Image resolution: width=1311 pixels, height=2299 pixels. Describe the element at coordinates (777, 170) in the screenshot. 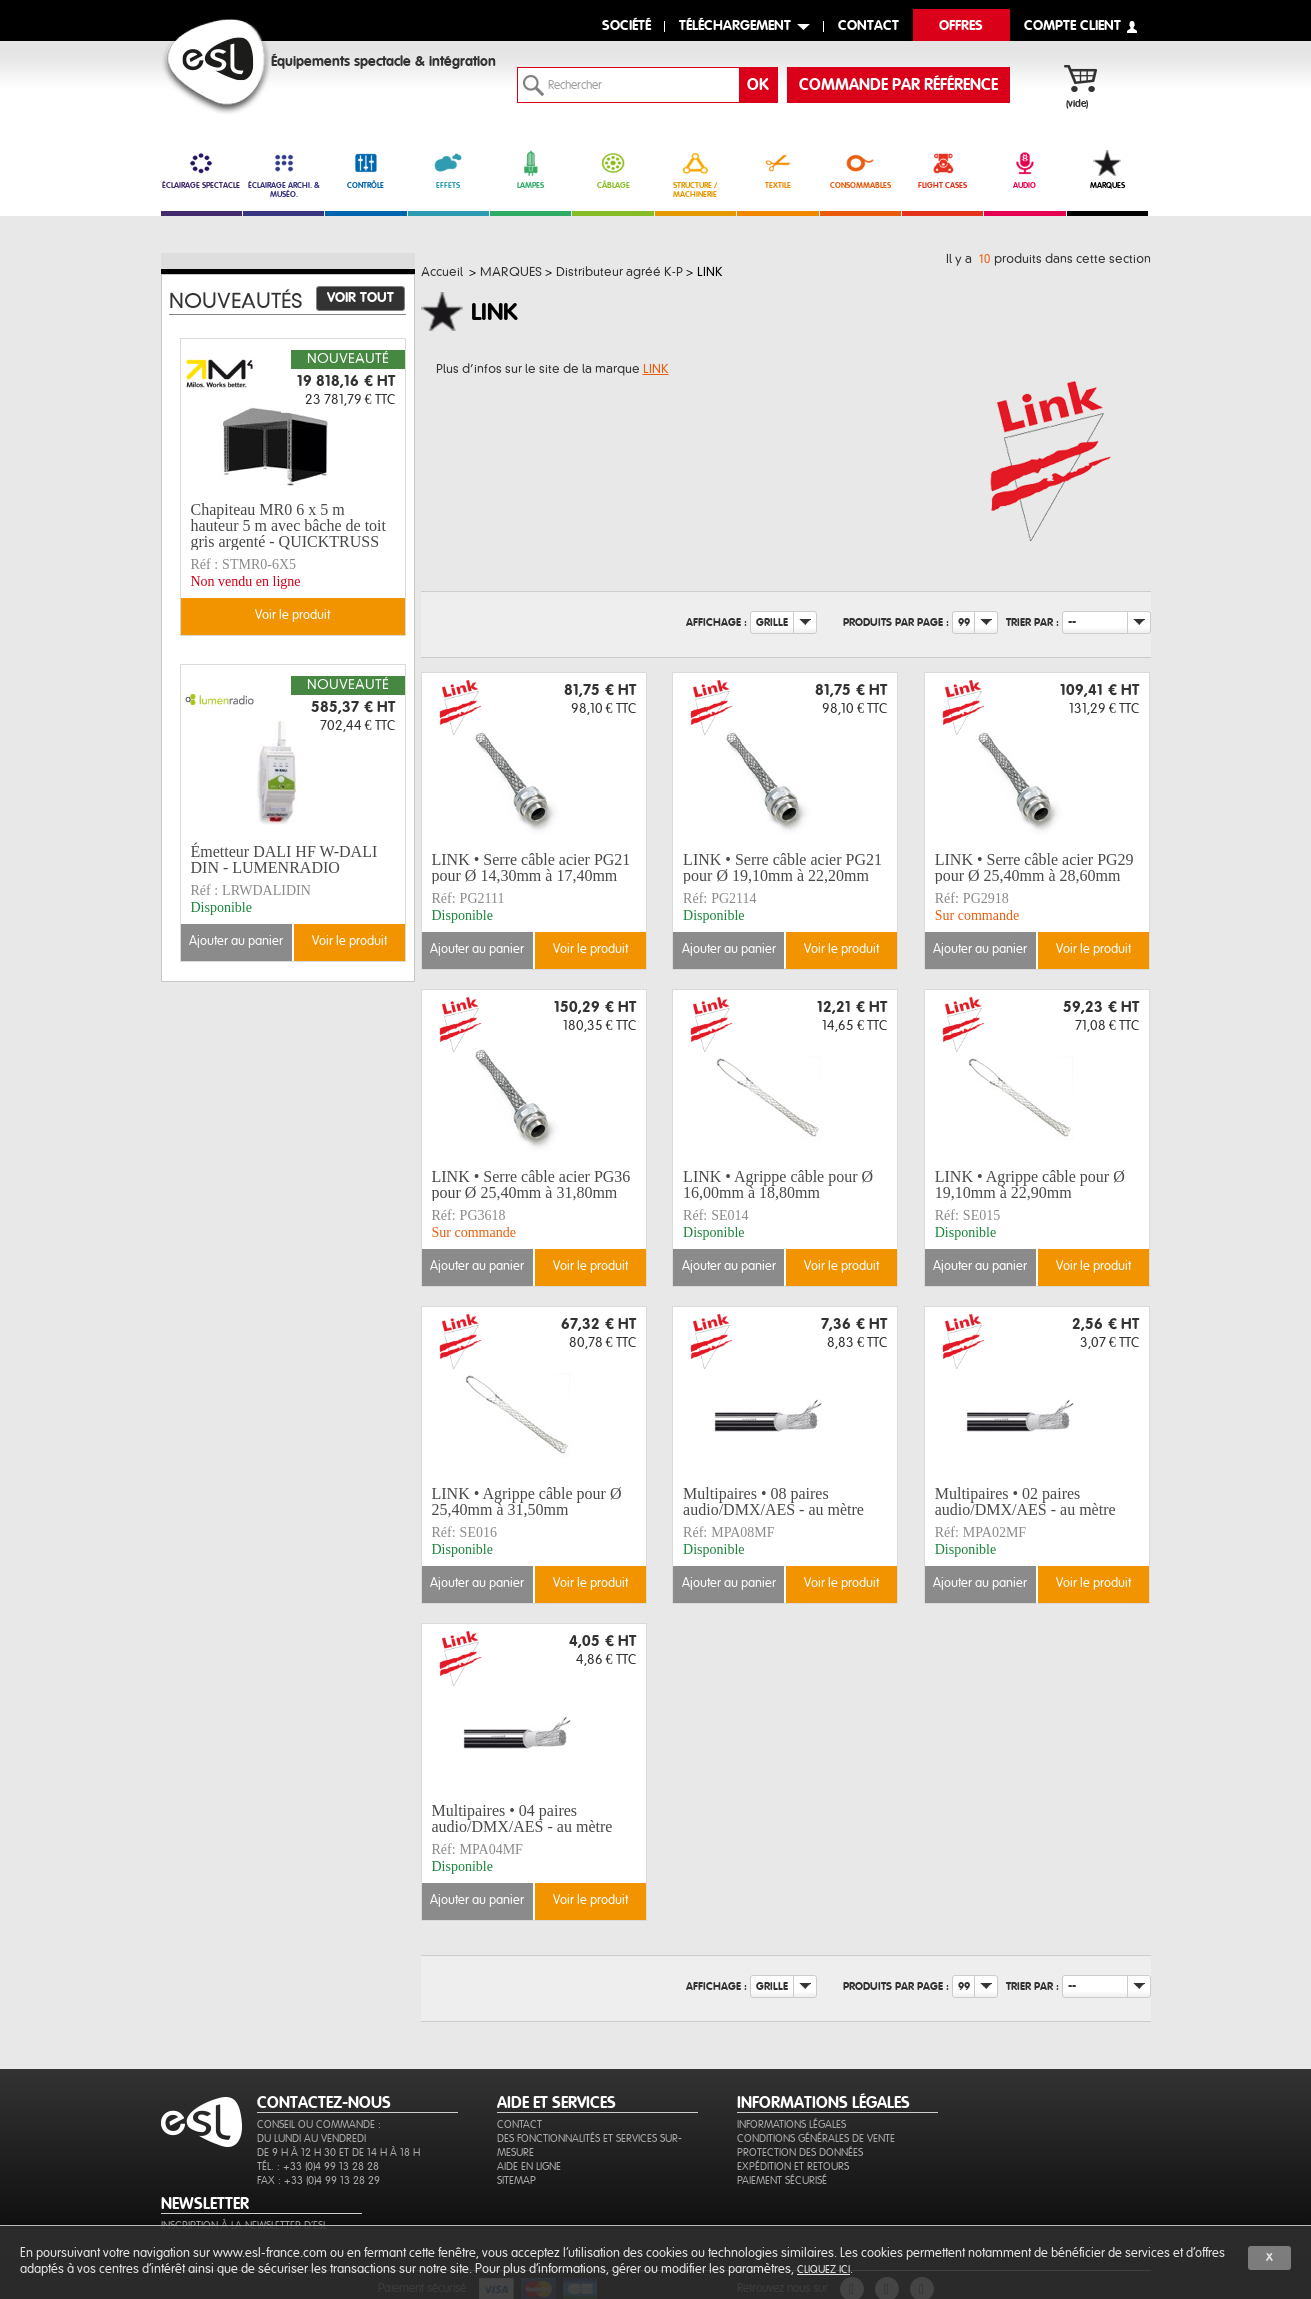

I see `TEXTILE [link]` at that location.